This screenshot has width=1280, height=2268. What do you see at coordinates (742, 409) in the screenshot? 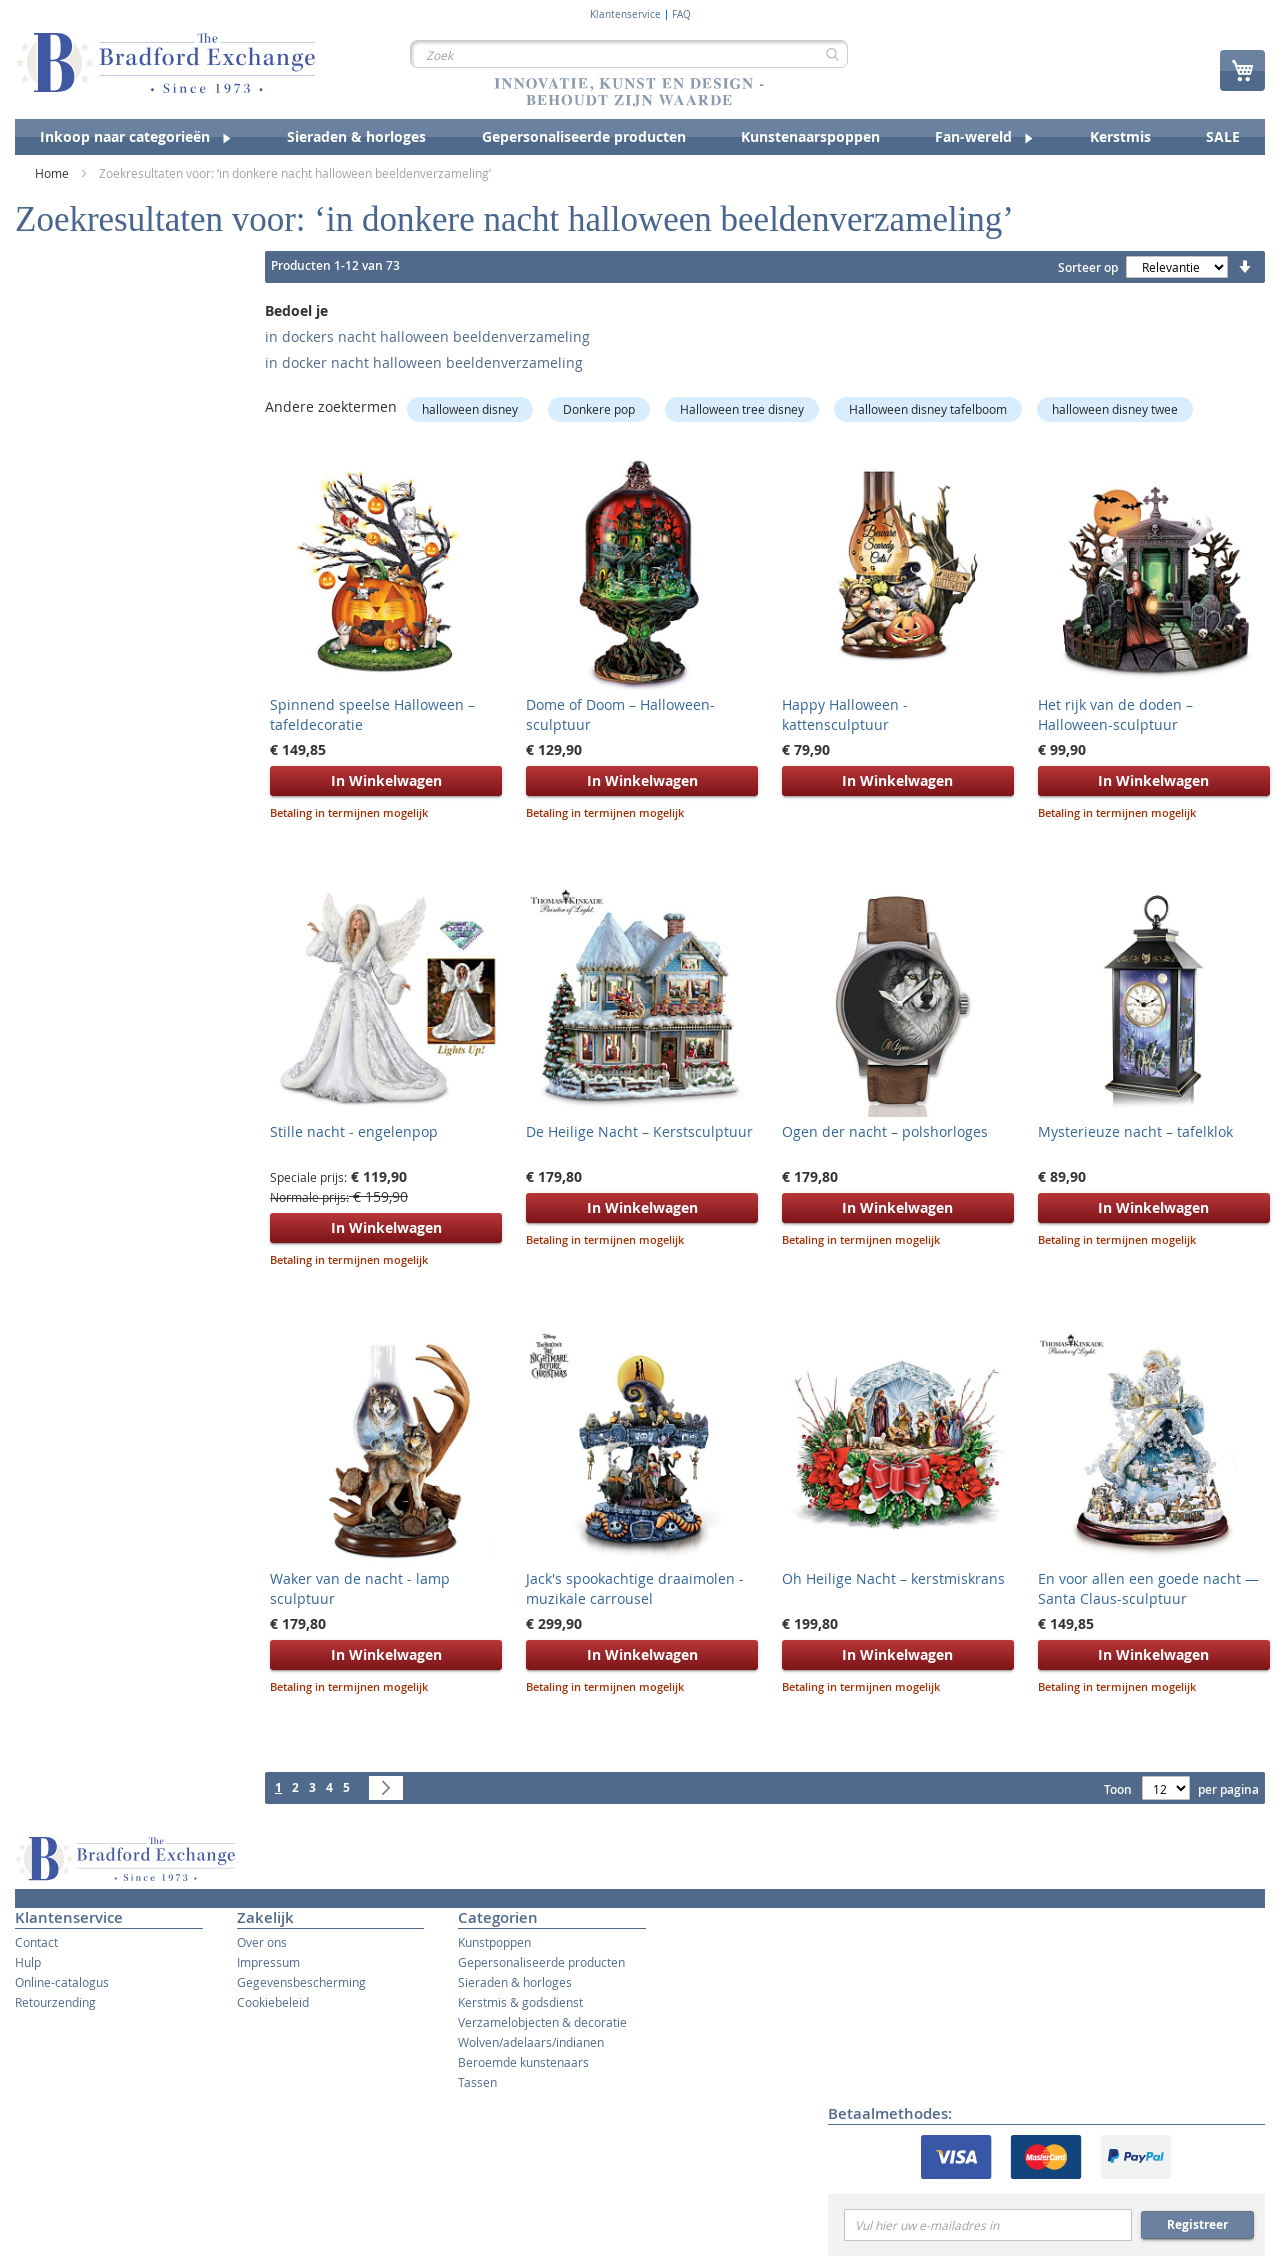
I see `Halloween tree disney` at bounding box center [742, 409].